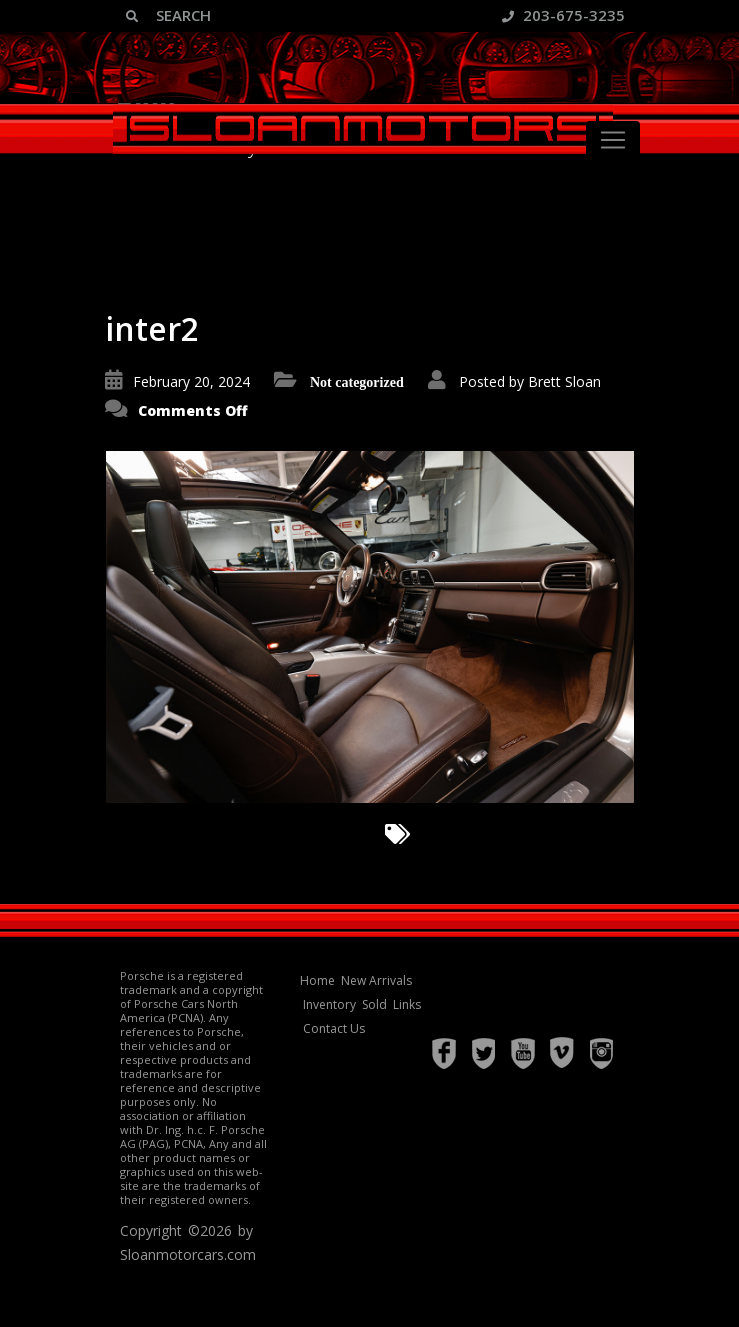 The height and width of the screenshot is (1327, 739). I want to click on Sold, so click(374, 1004).